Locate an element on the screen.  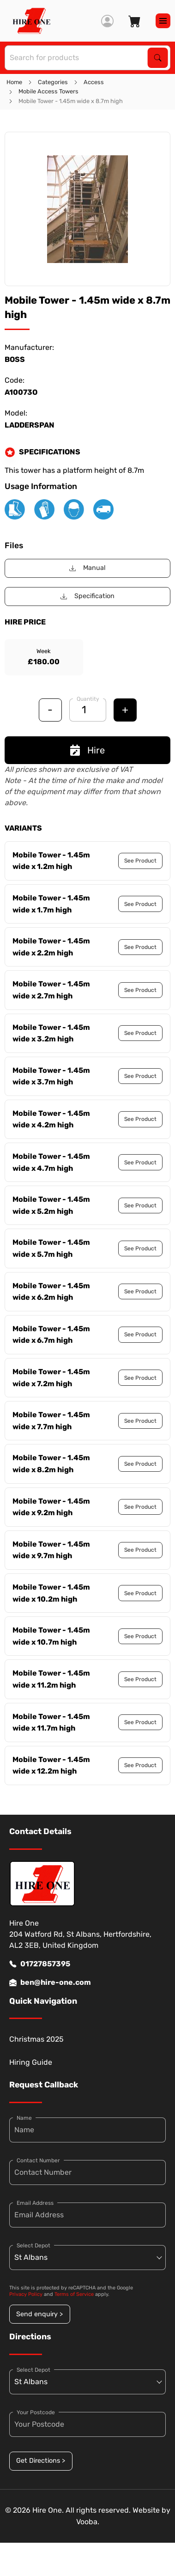
Manual is located at coordinates (87, 568).